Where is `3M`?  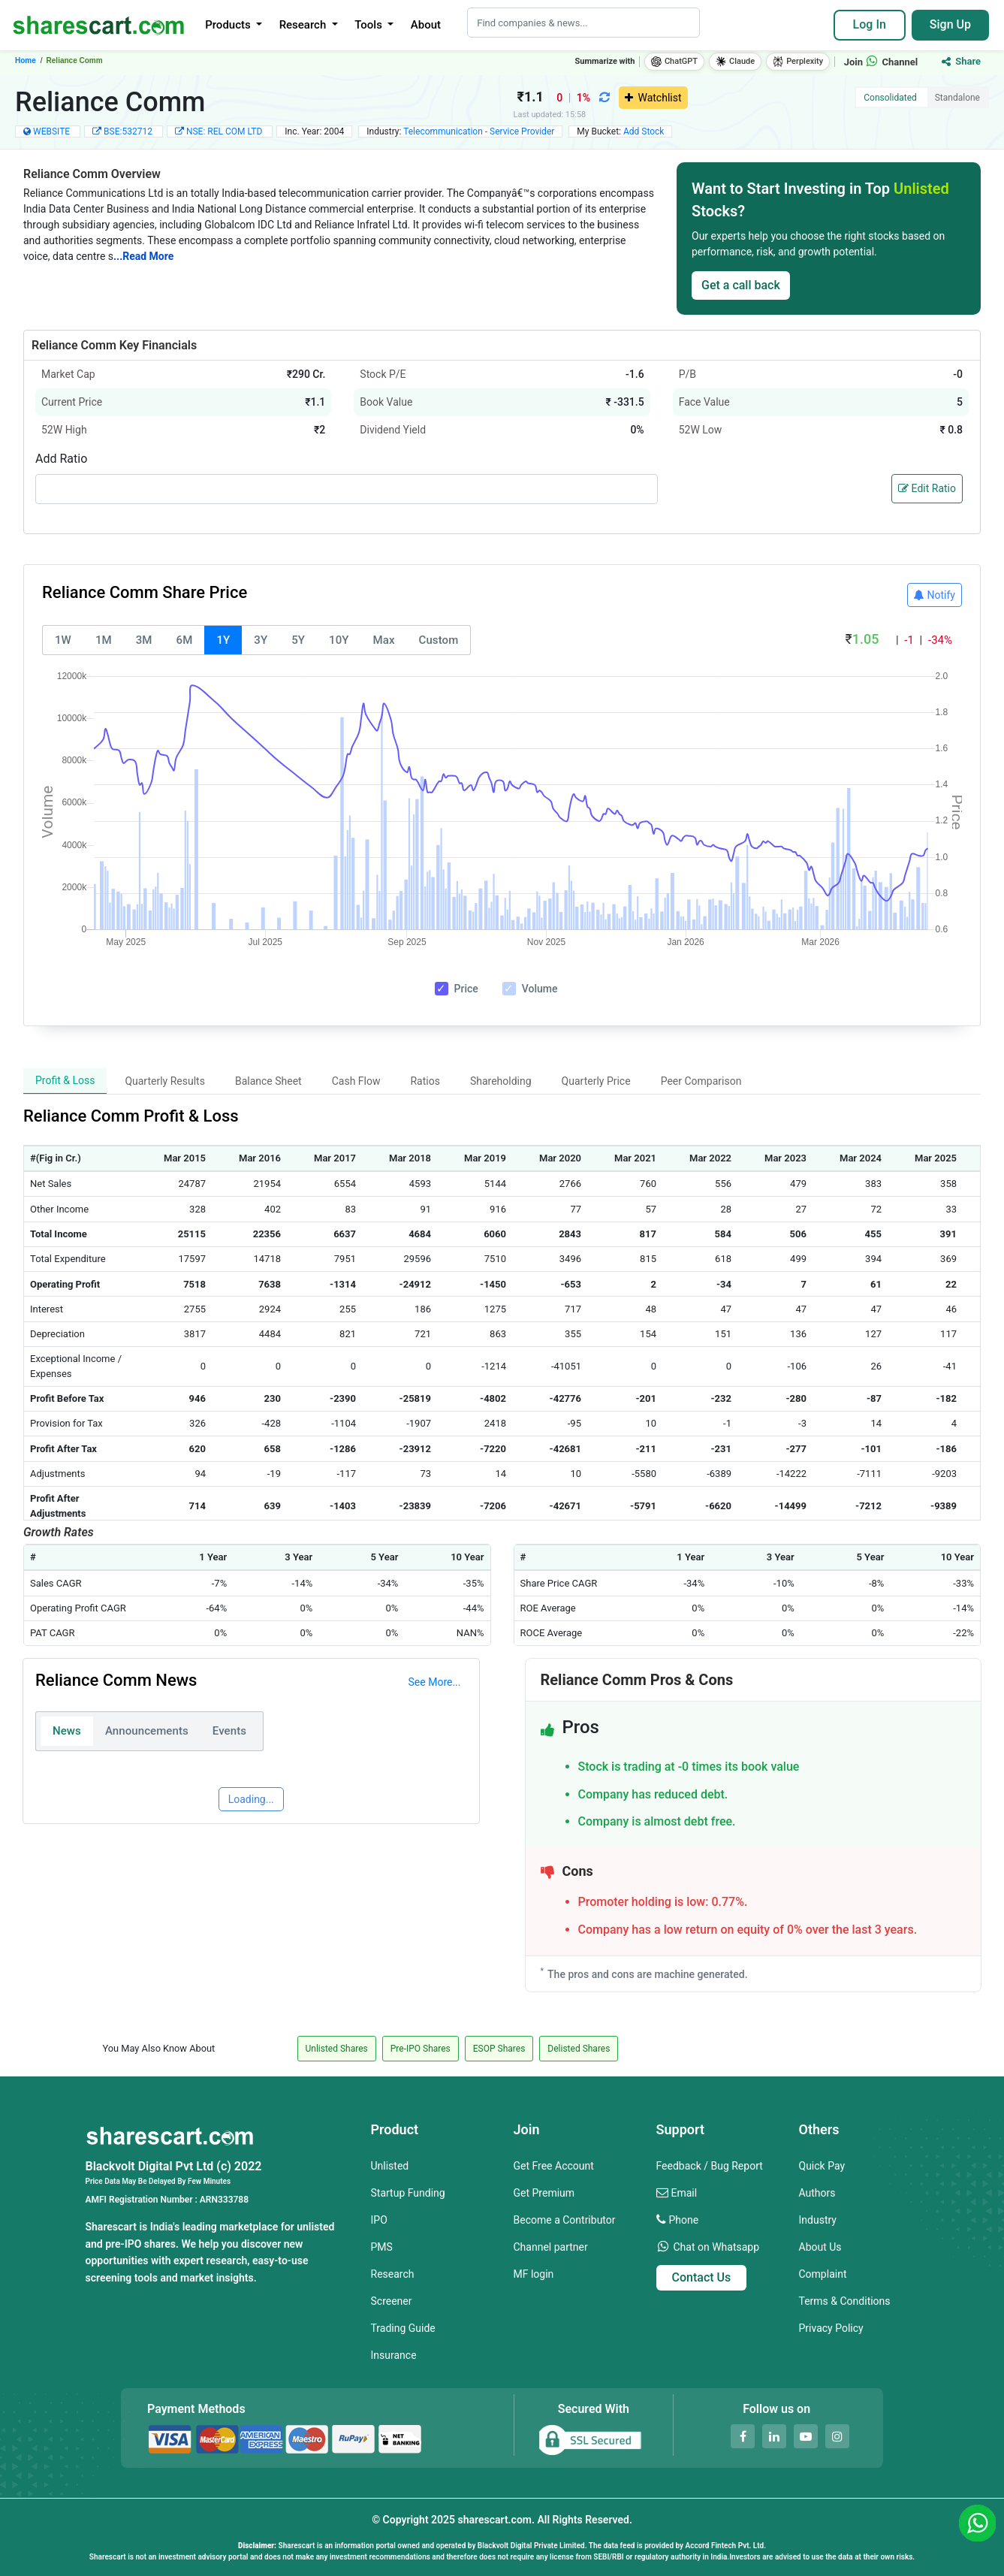
3M is located at coordinates (144, 640).